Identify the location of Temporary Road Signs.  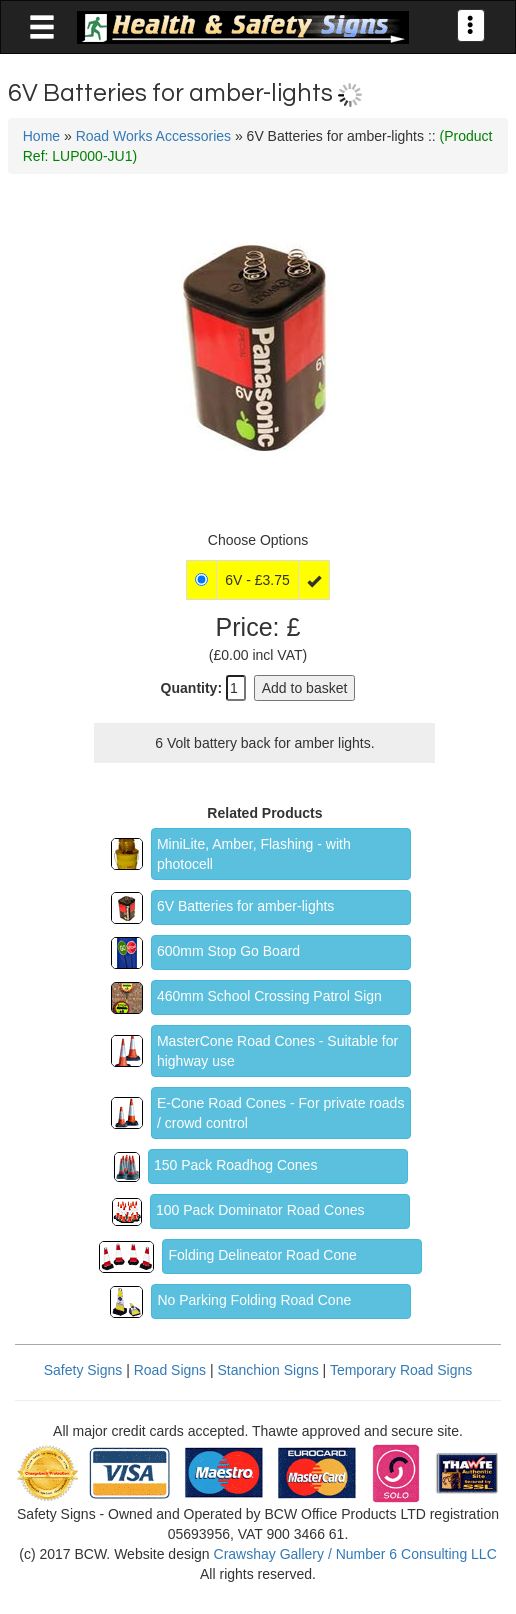
(401, 1370).